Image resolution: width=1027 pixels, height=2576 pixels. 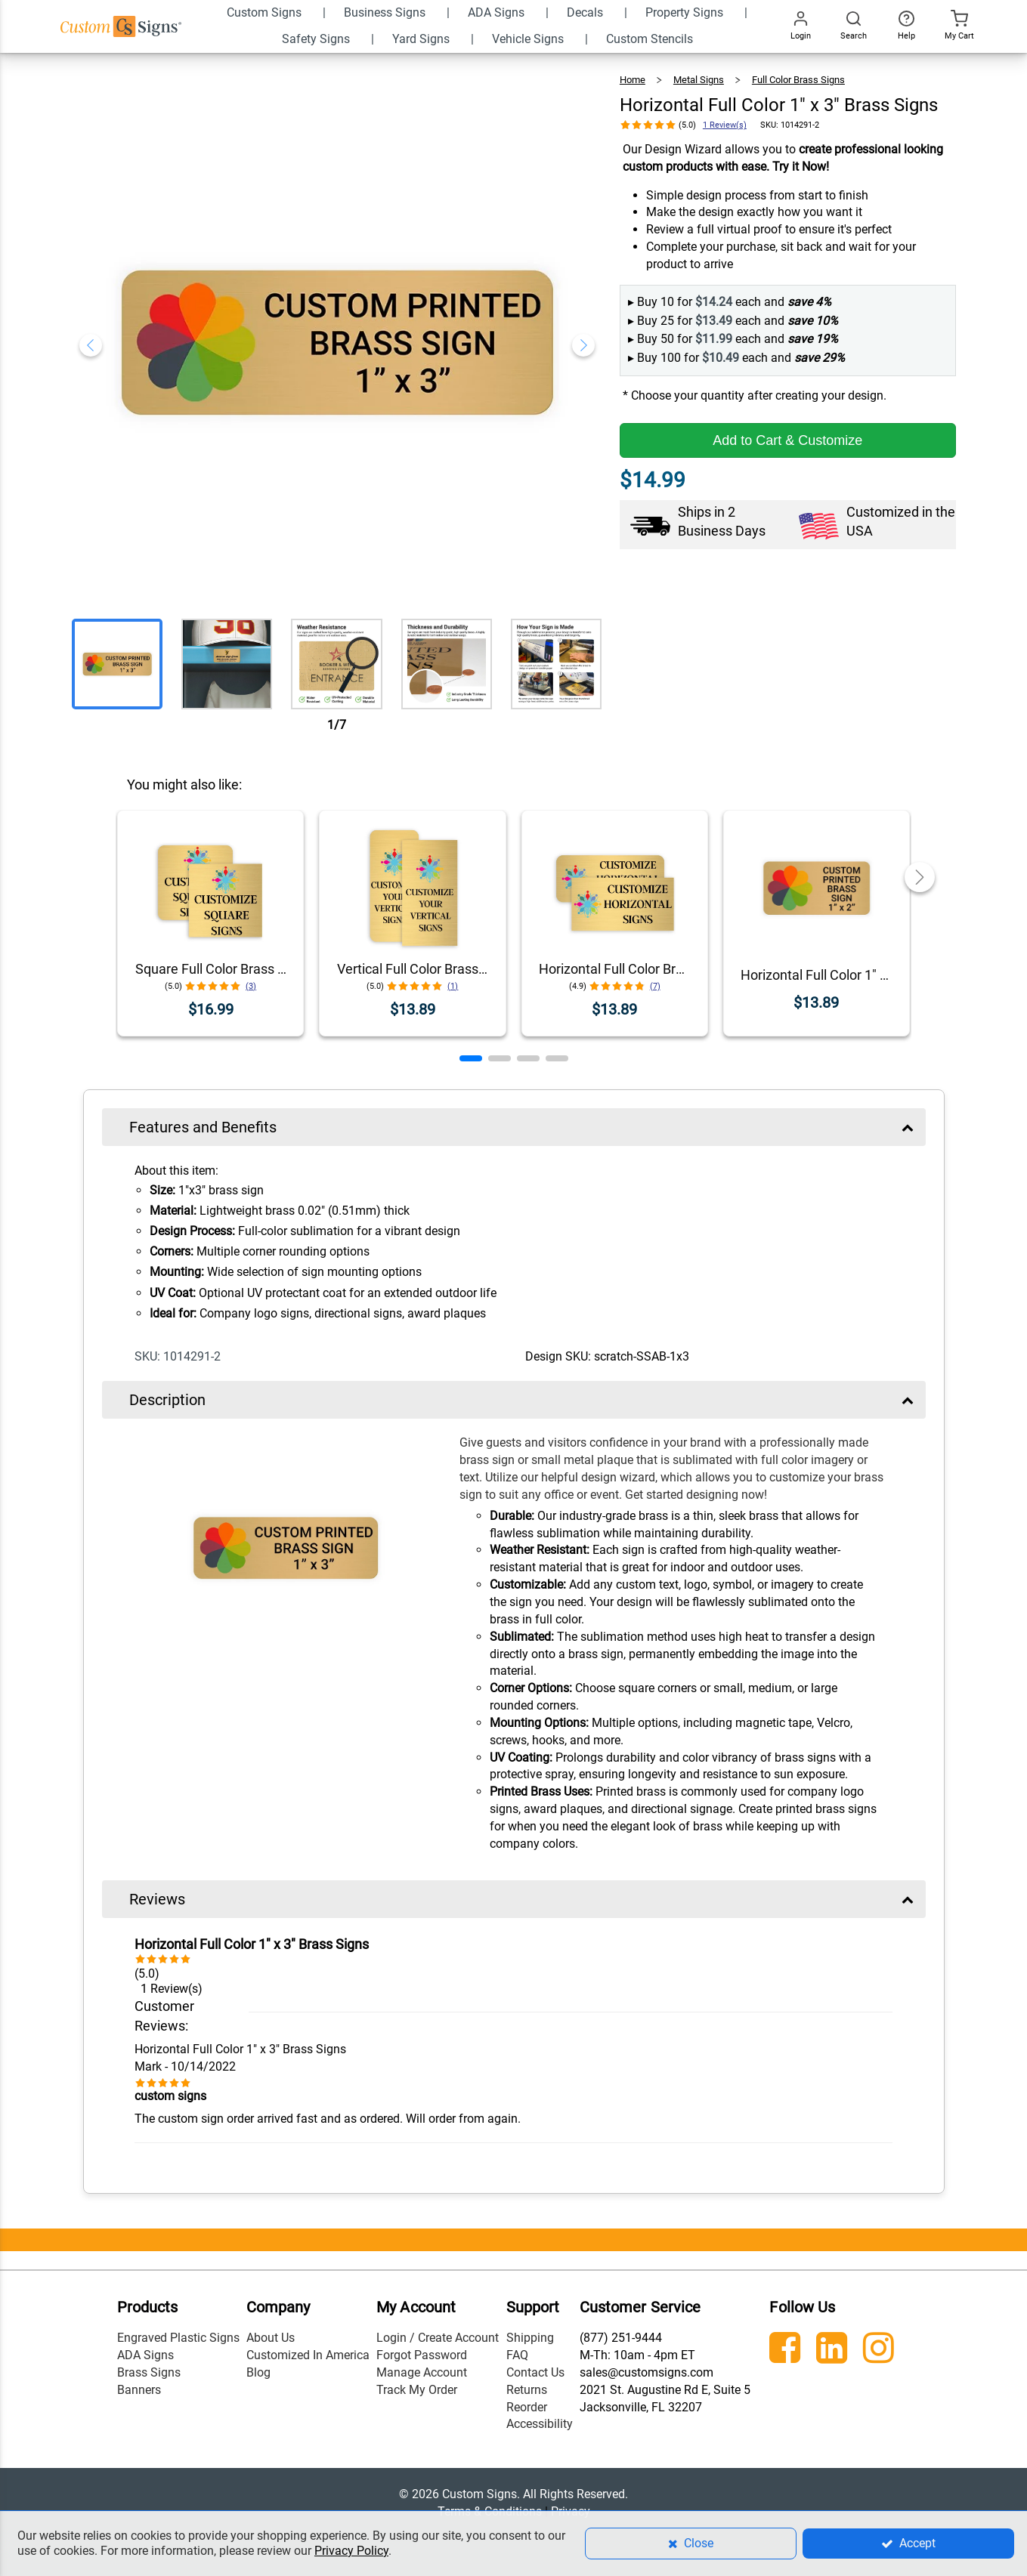 What do you see at coordinates (351, 2551) in the screenshot?
I see `Privacy Policy` at bounding box center [351, 2551].